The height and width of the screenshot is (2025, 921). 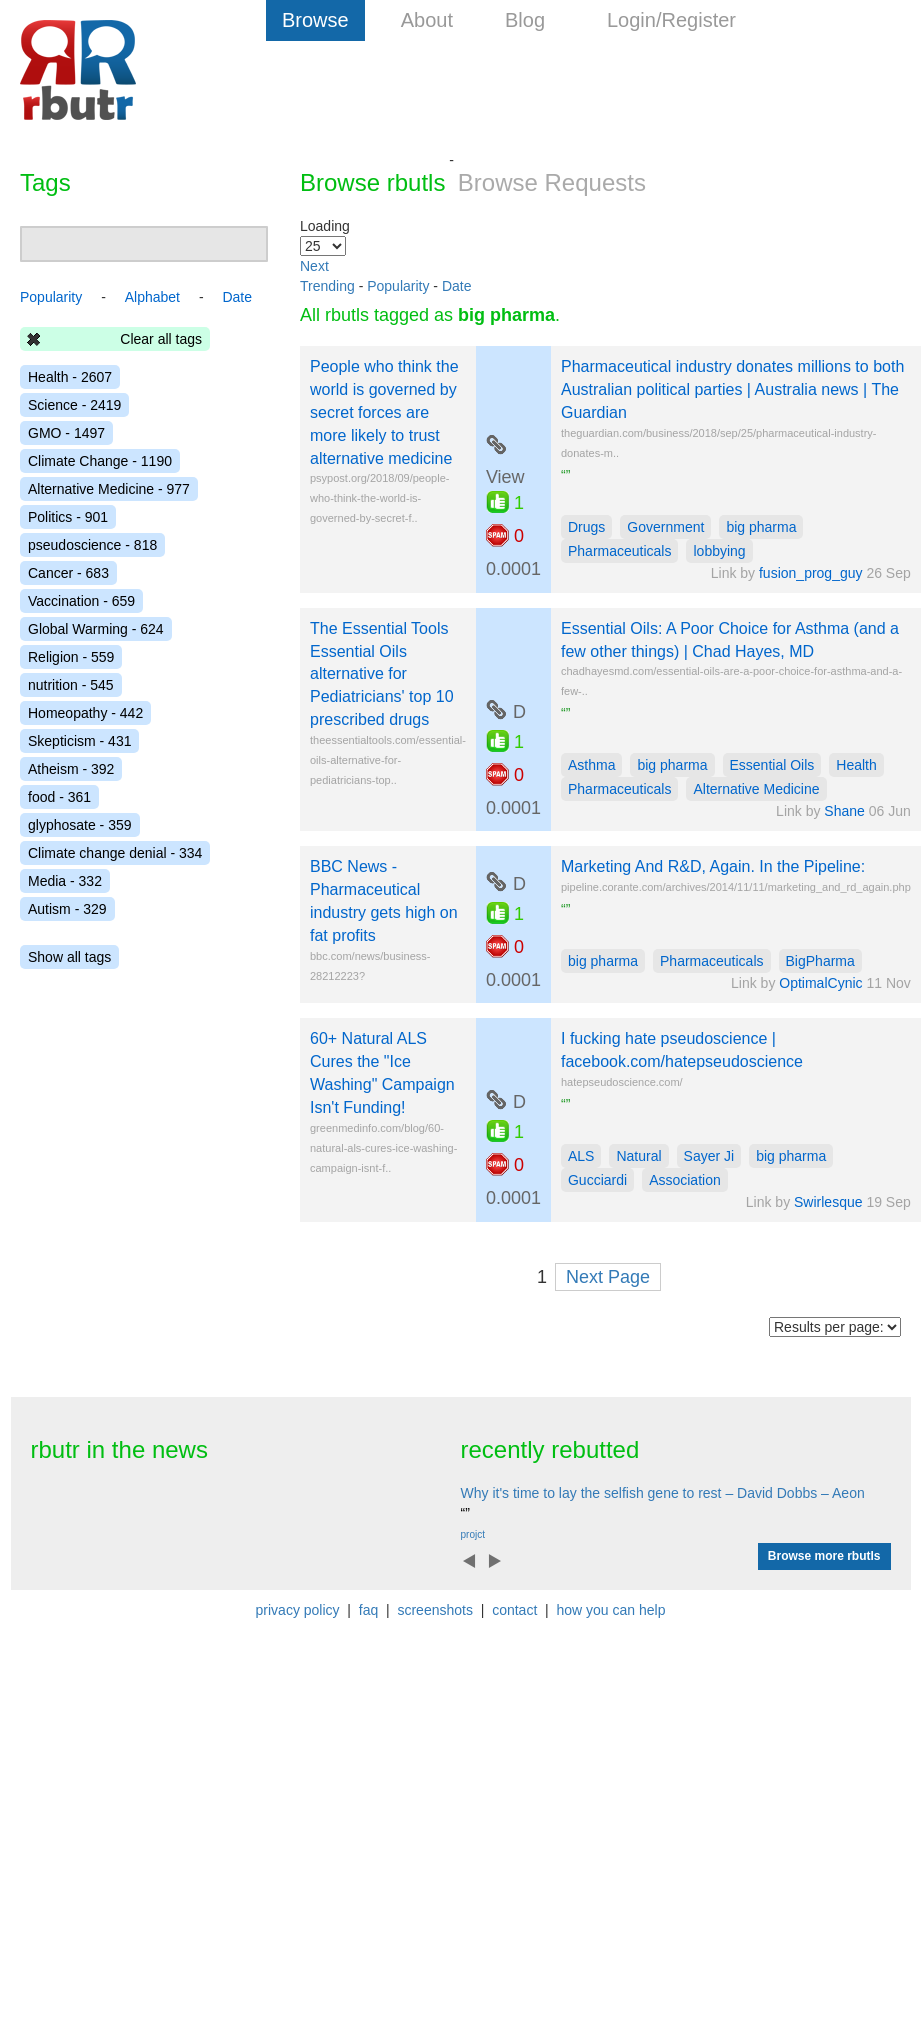 What do you see at coordinates (314, 266) in the screenshot?
I see `Next` at bounding box center [314, 266].